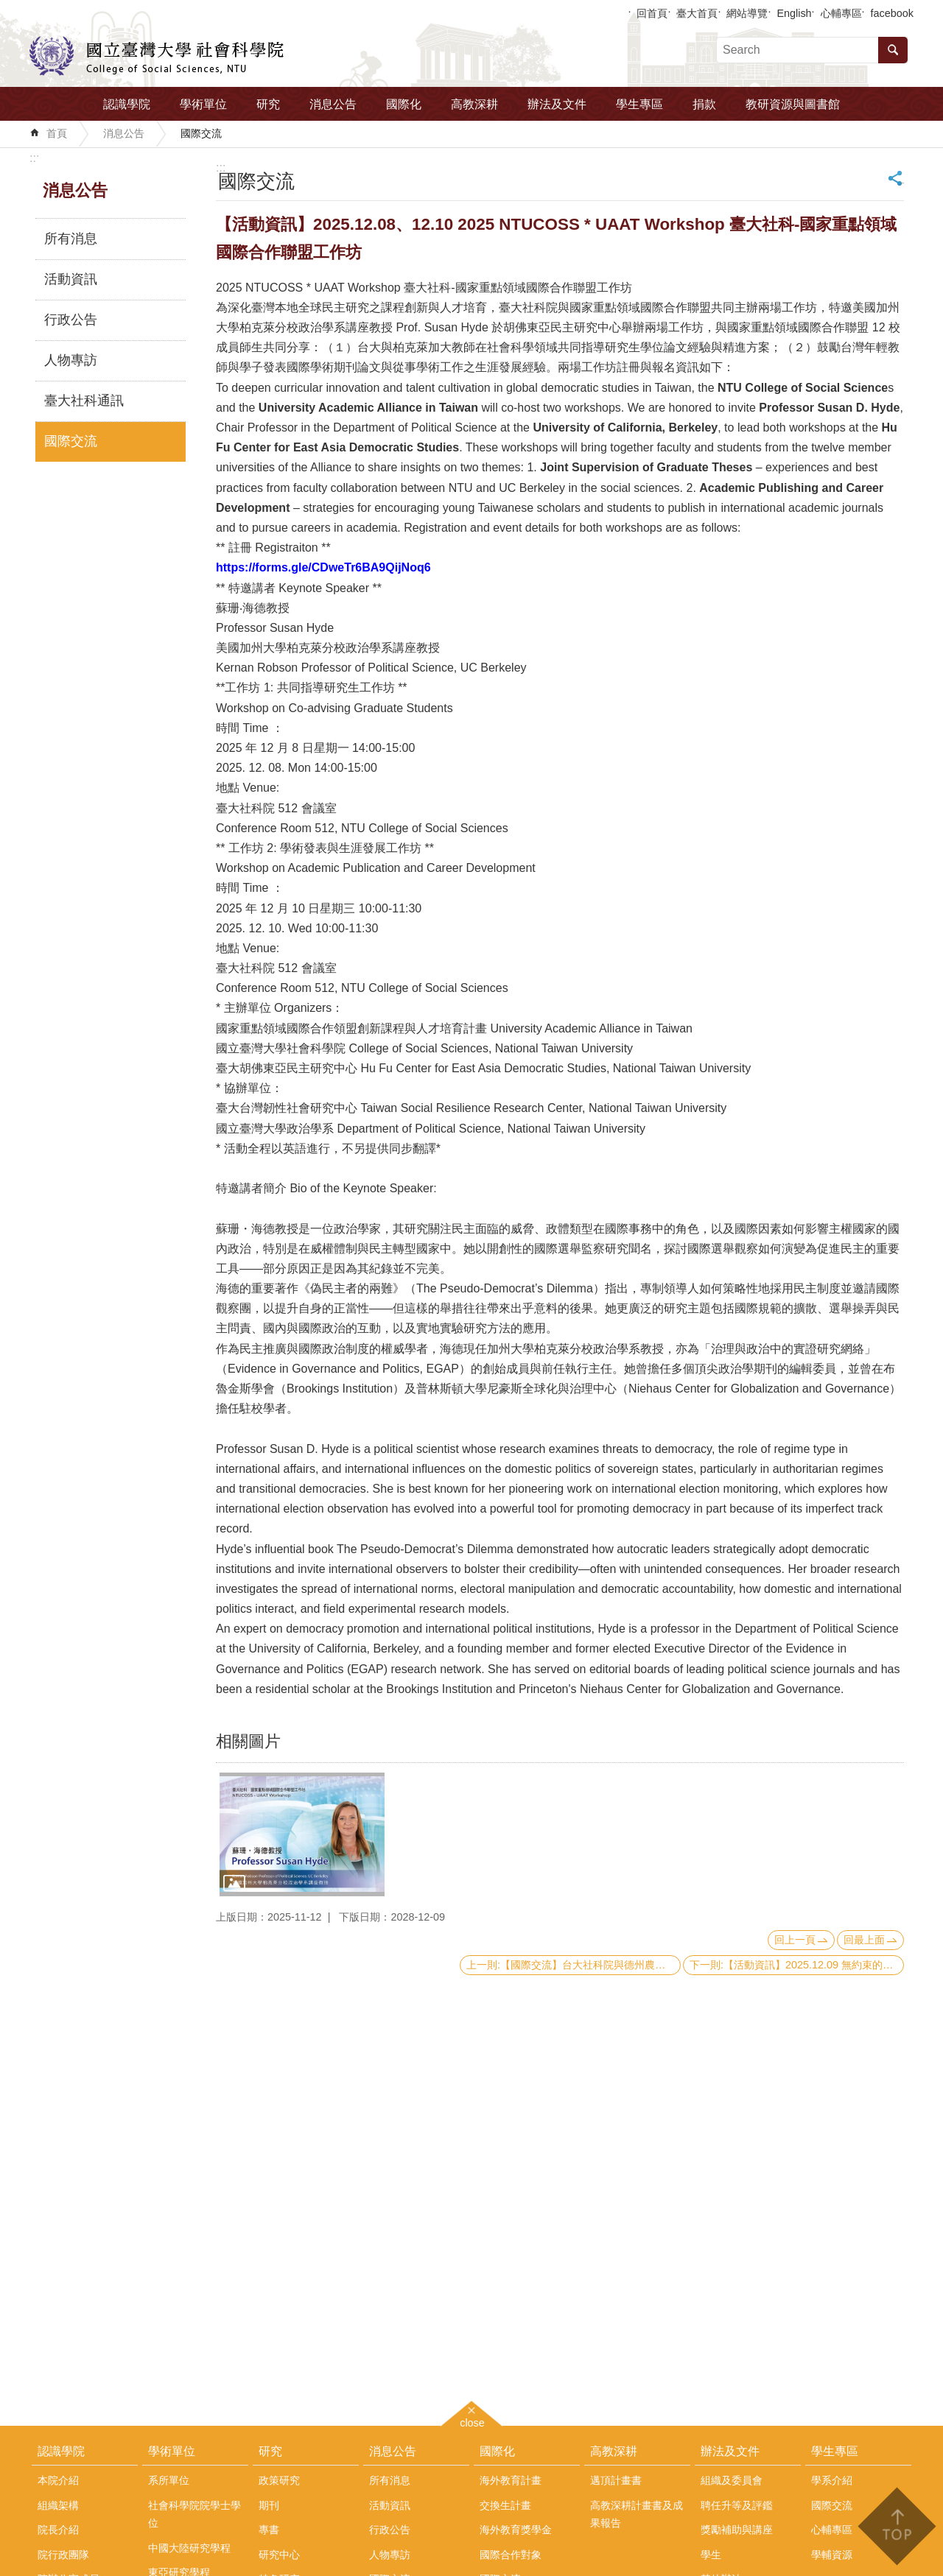  I want to click on [link], so click(323, 567).